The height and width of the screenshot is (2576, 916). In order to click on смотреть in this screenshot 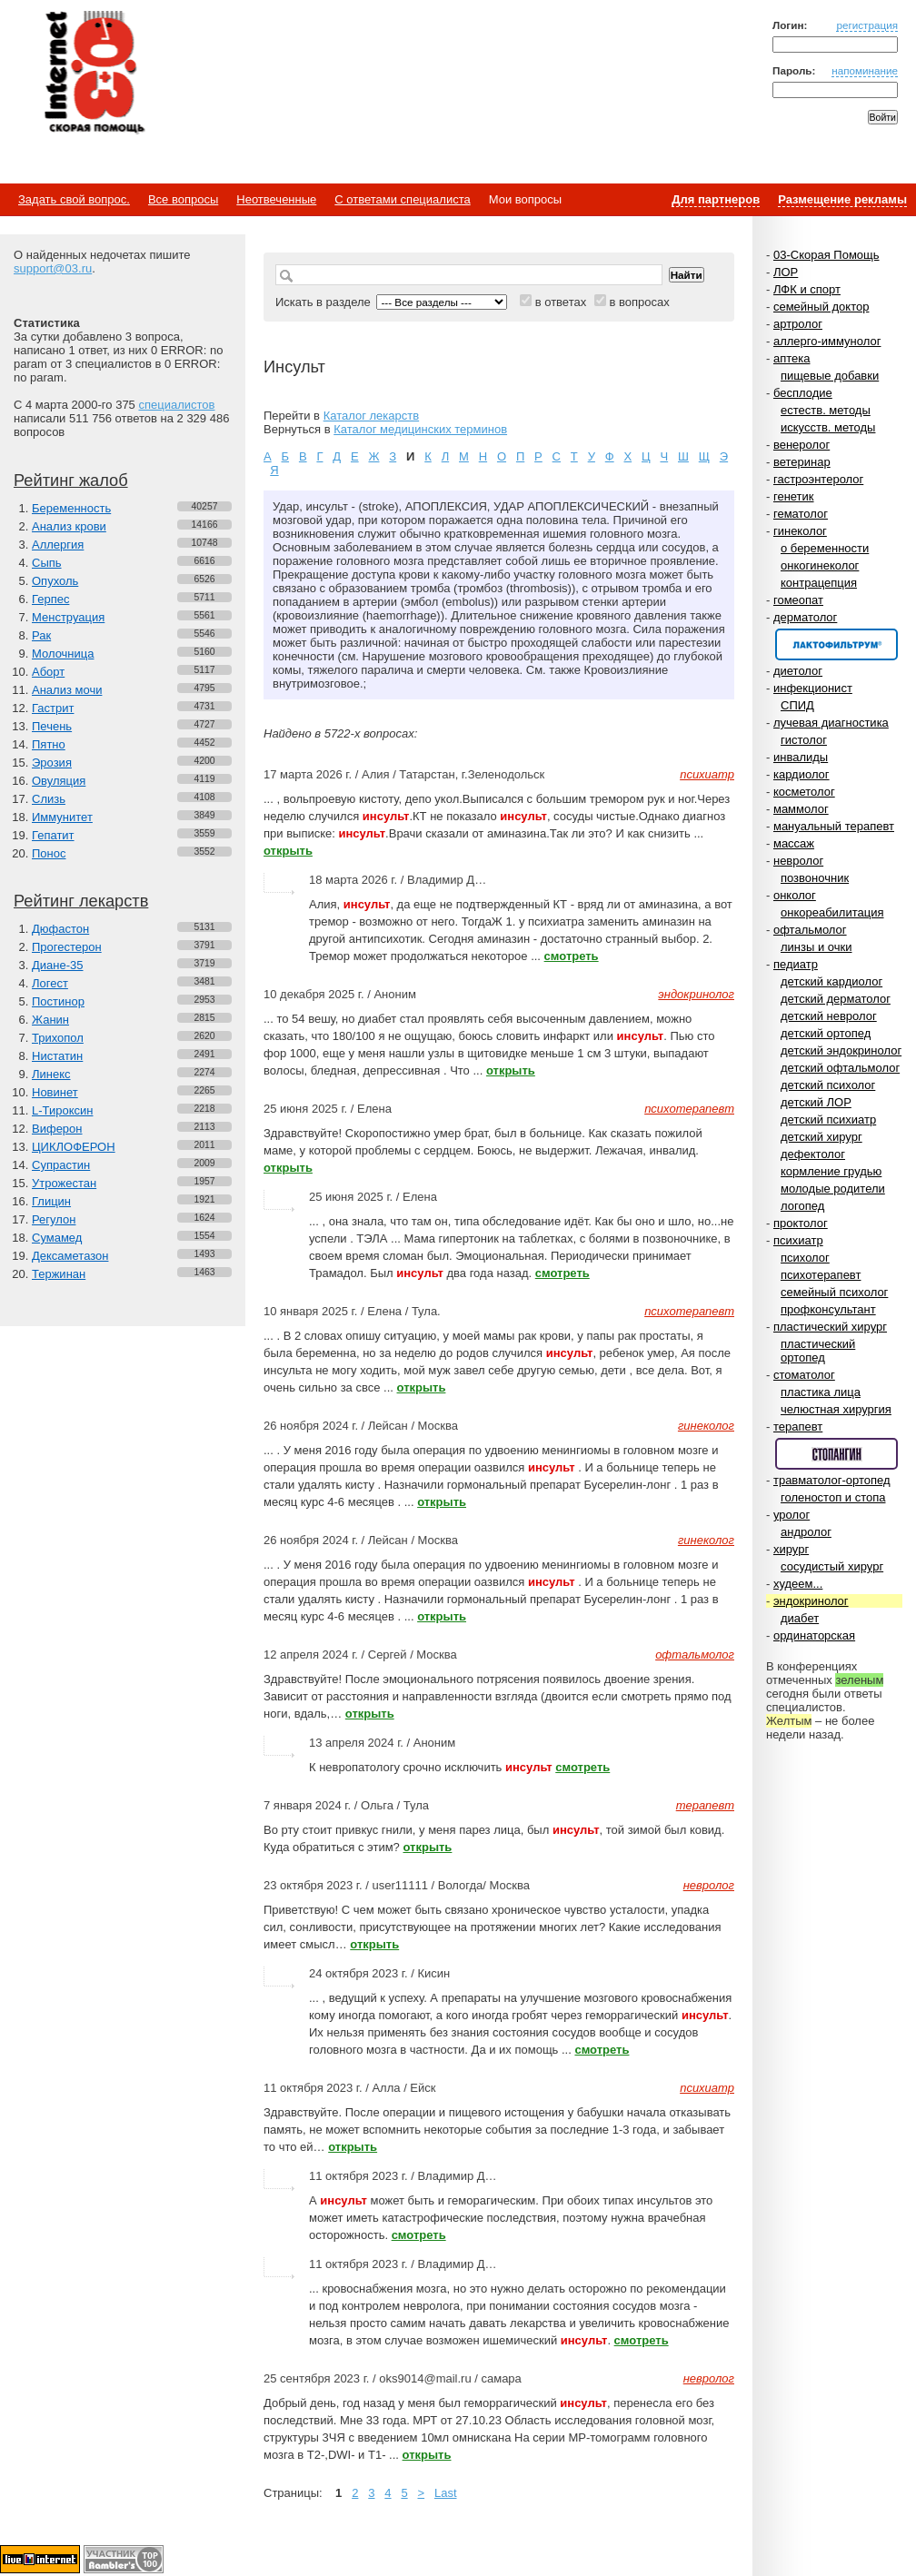, I will do `click(571, 956)`.